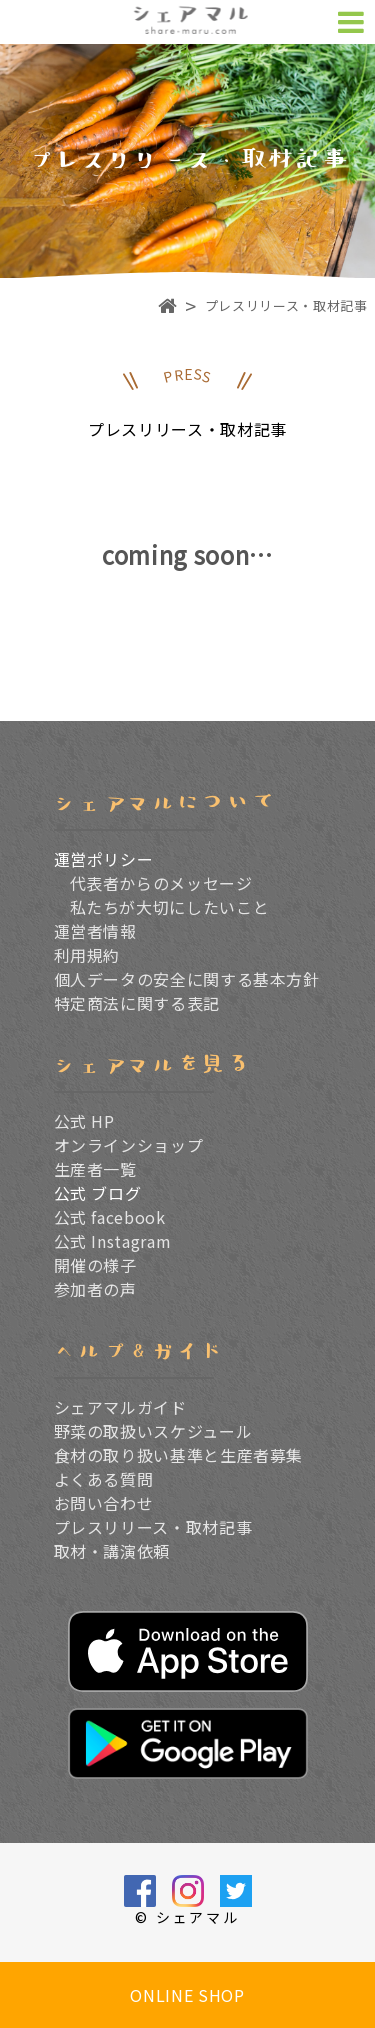 This screenshot has height=2028, width=375. What do you see at coordinates (187, 979) in the screenshot?
I see `個人データの安全に関する基本方針` at bounding box center [187, 979].